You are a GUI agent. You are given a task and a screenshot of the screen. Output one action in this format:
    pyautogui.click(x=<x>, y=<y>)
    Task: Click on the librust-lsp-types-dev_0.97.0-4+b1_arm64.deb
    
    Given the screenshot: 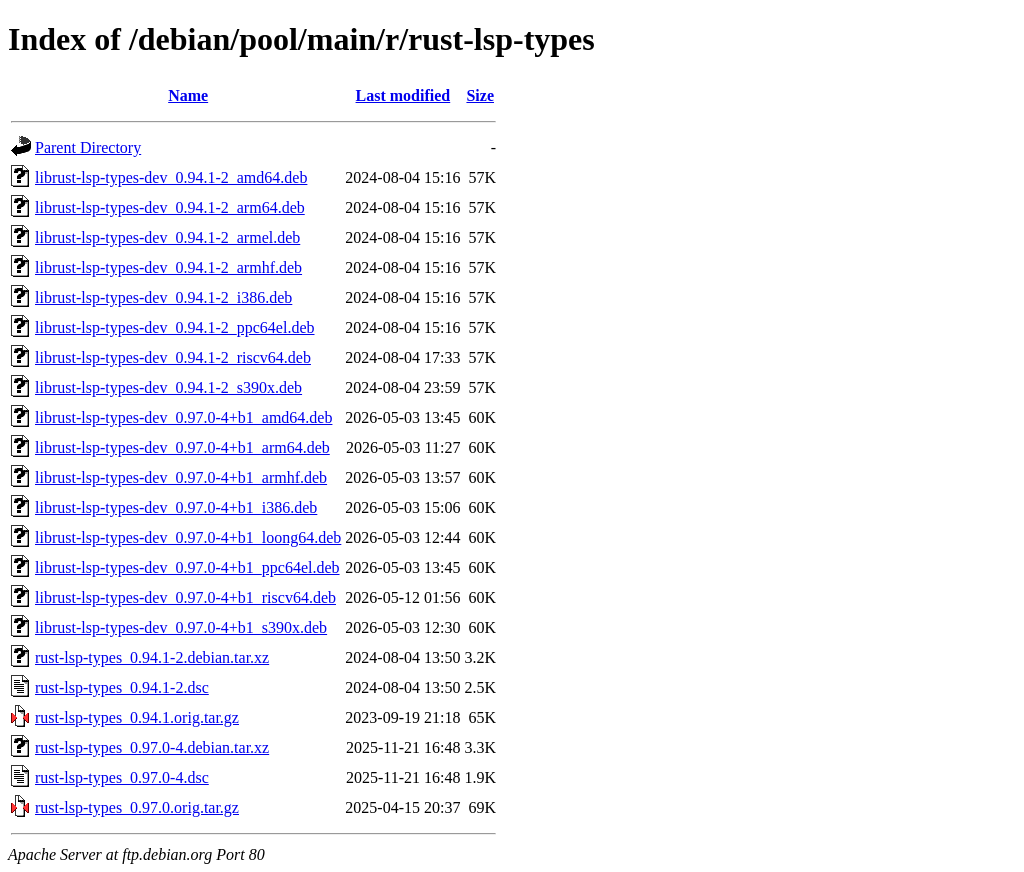 What is the action you would take?
    pyautogui.click(x=182, y=447)
    